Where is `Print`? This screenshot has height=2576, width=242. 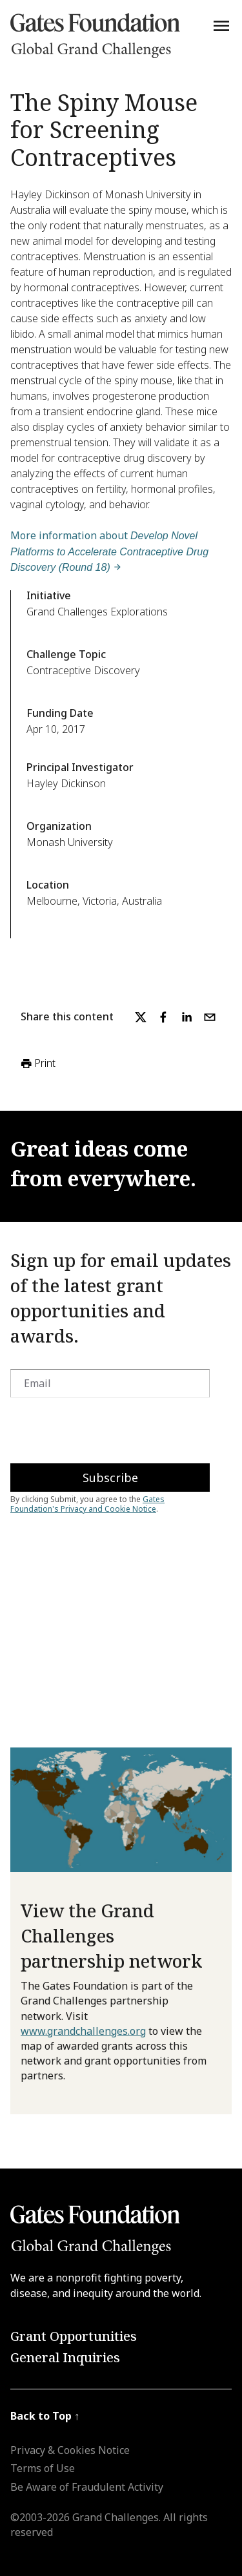
Print is located at coordinates (37, 1063).